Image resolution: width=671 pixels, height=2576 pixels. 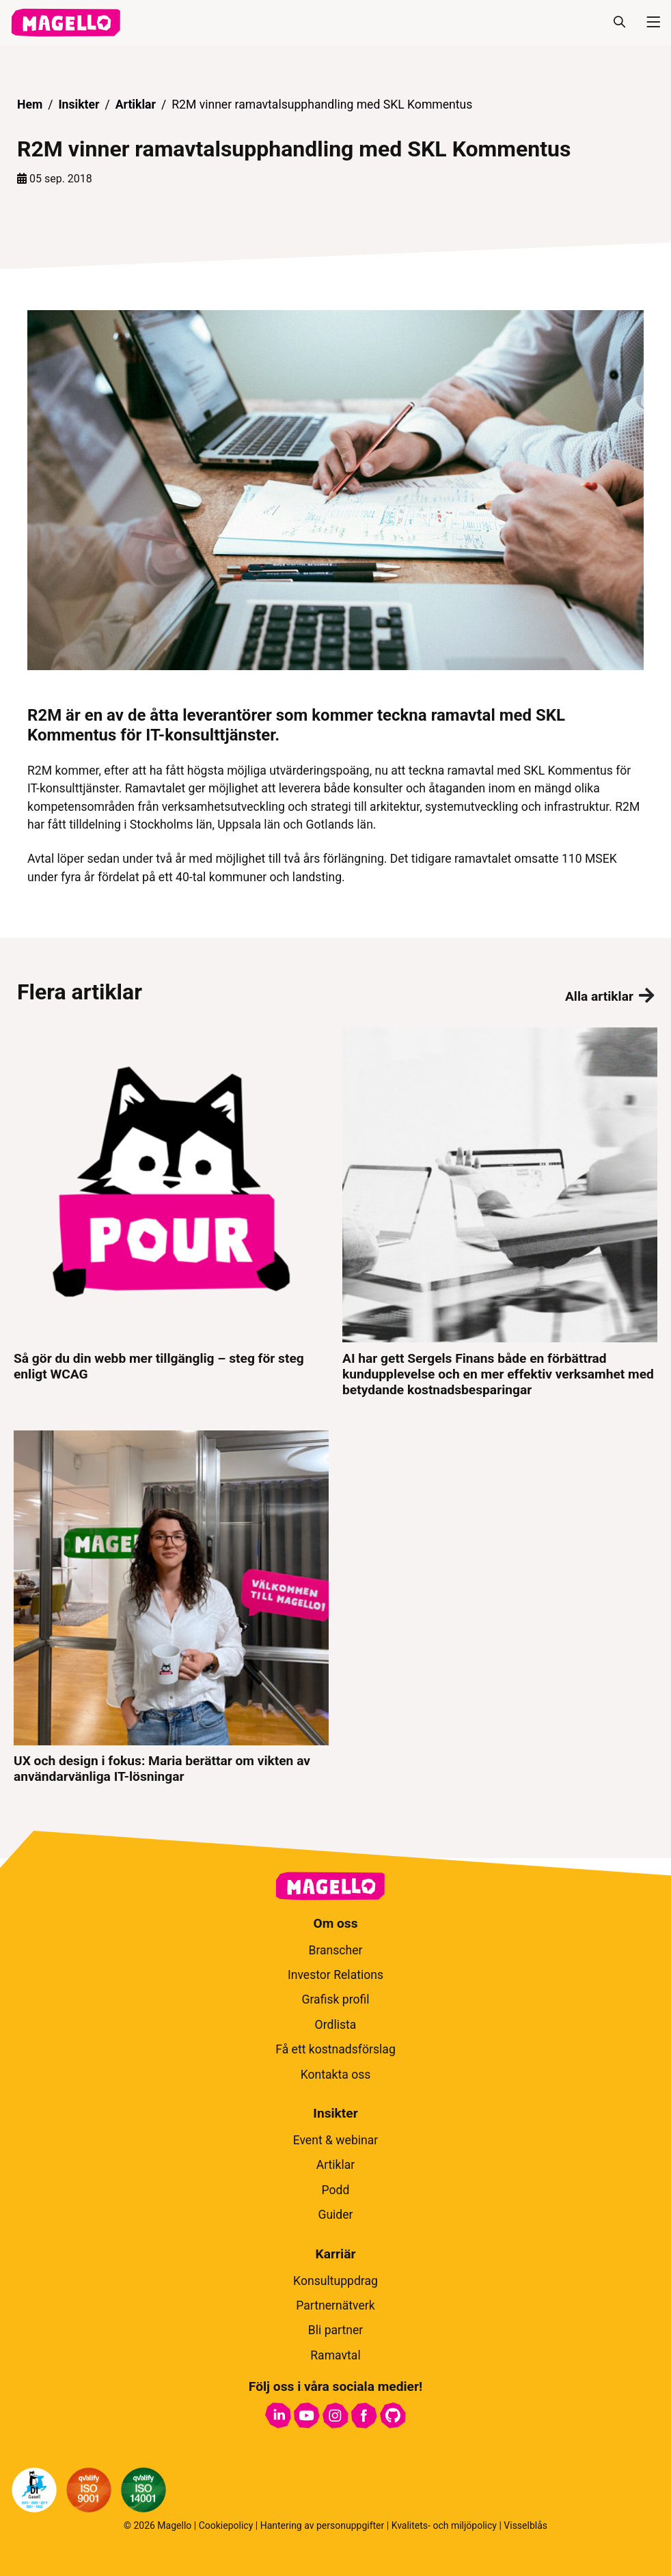 I want to click on [Meny], so click(x=647, y=23).